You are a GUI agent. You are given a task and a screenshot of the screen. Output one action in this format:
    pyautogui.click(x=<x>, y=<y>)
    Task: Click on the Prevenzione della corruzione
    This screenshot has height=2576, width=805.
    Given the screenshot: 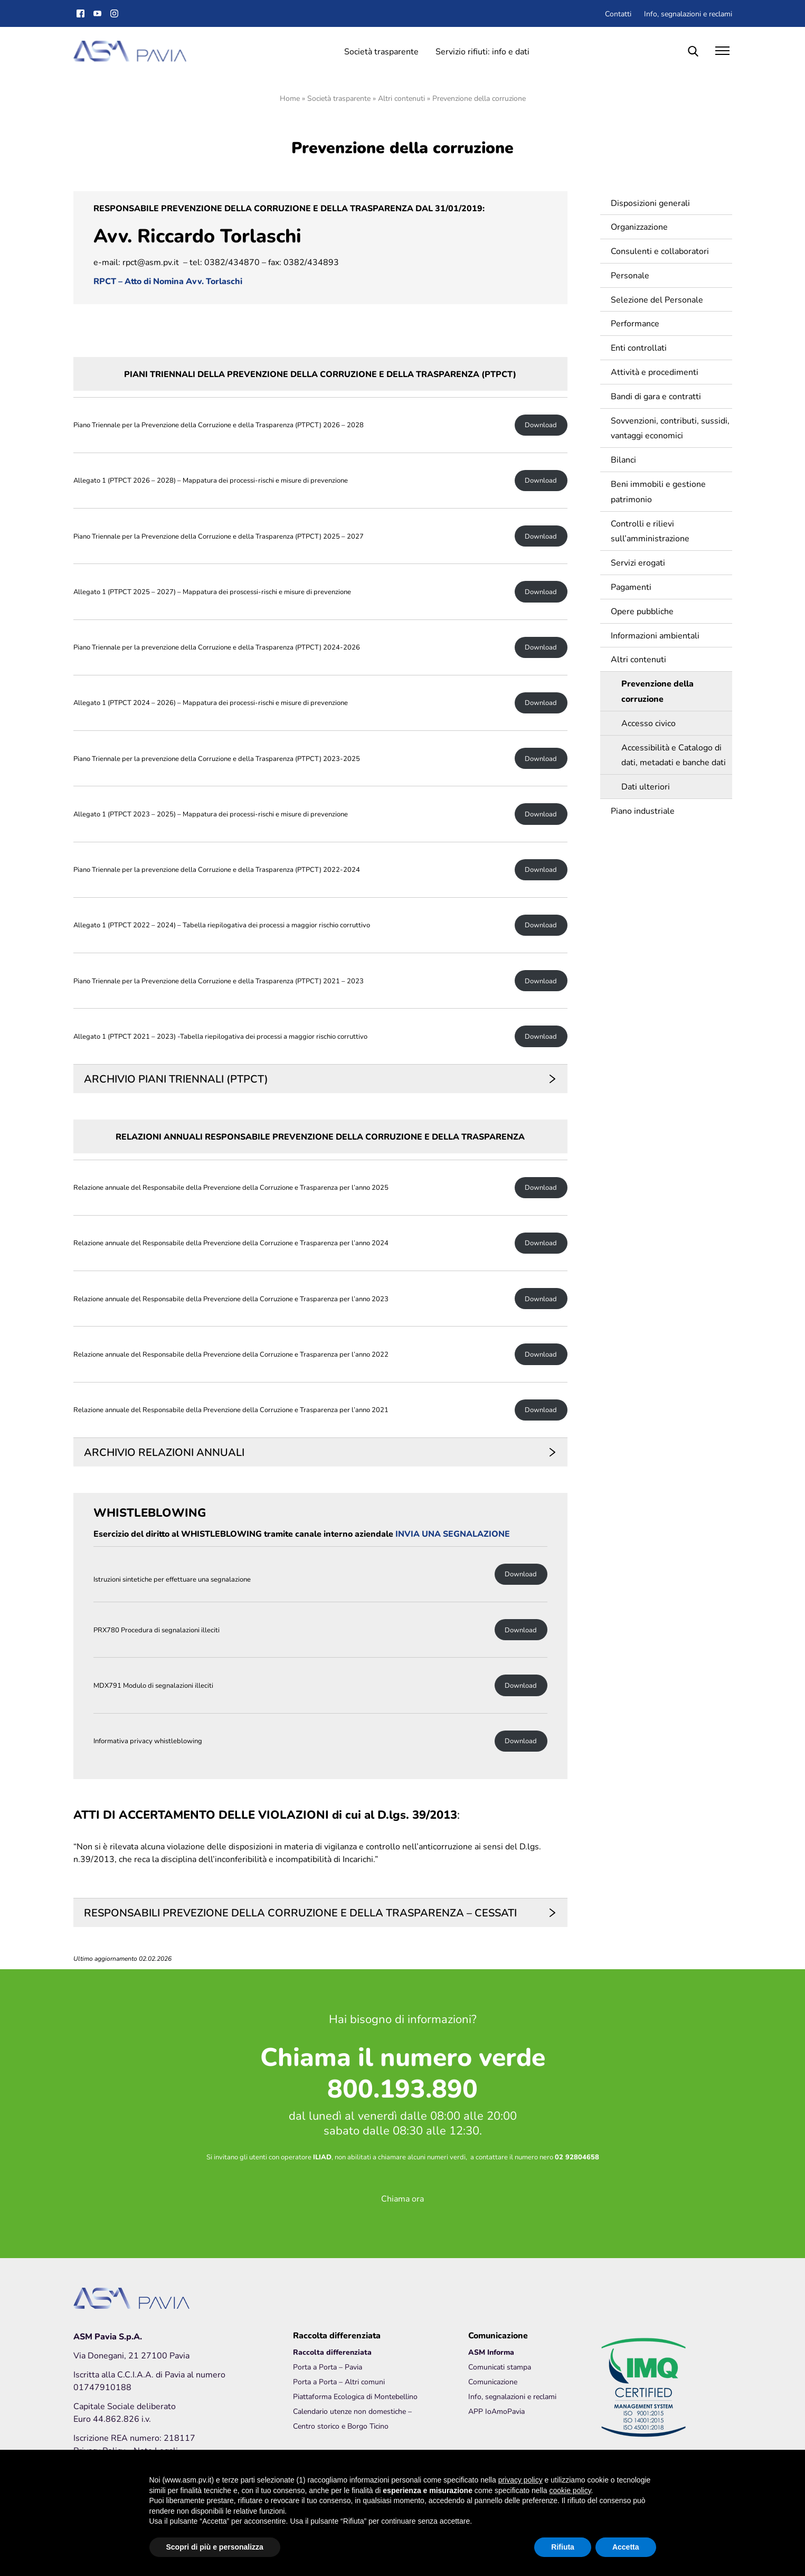 What is the action you would take?
    pyautogui.click(x=655, y=691)
    